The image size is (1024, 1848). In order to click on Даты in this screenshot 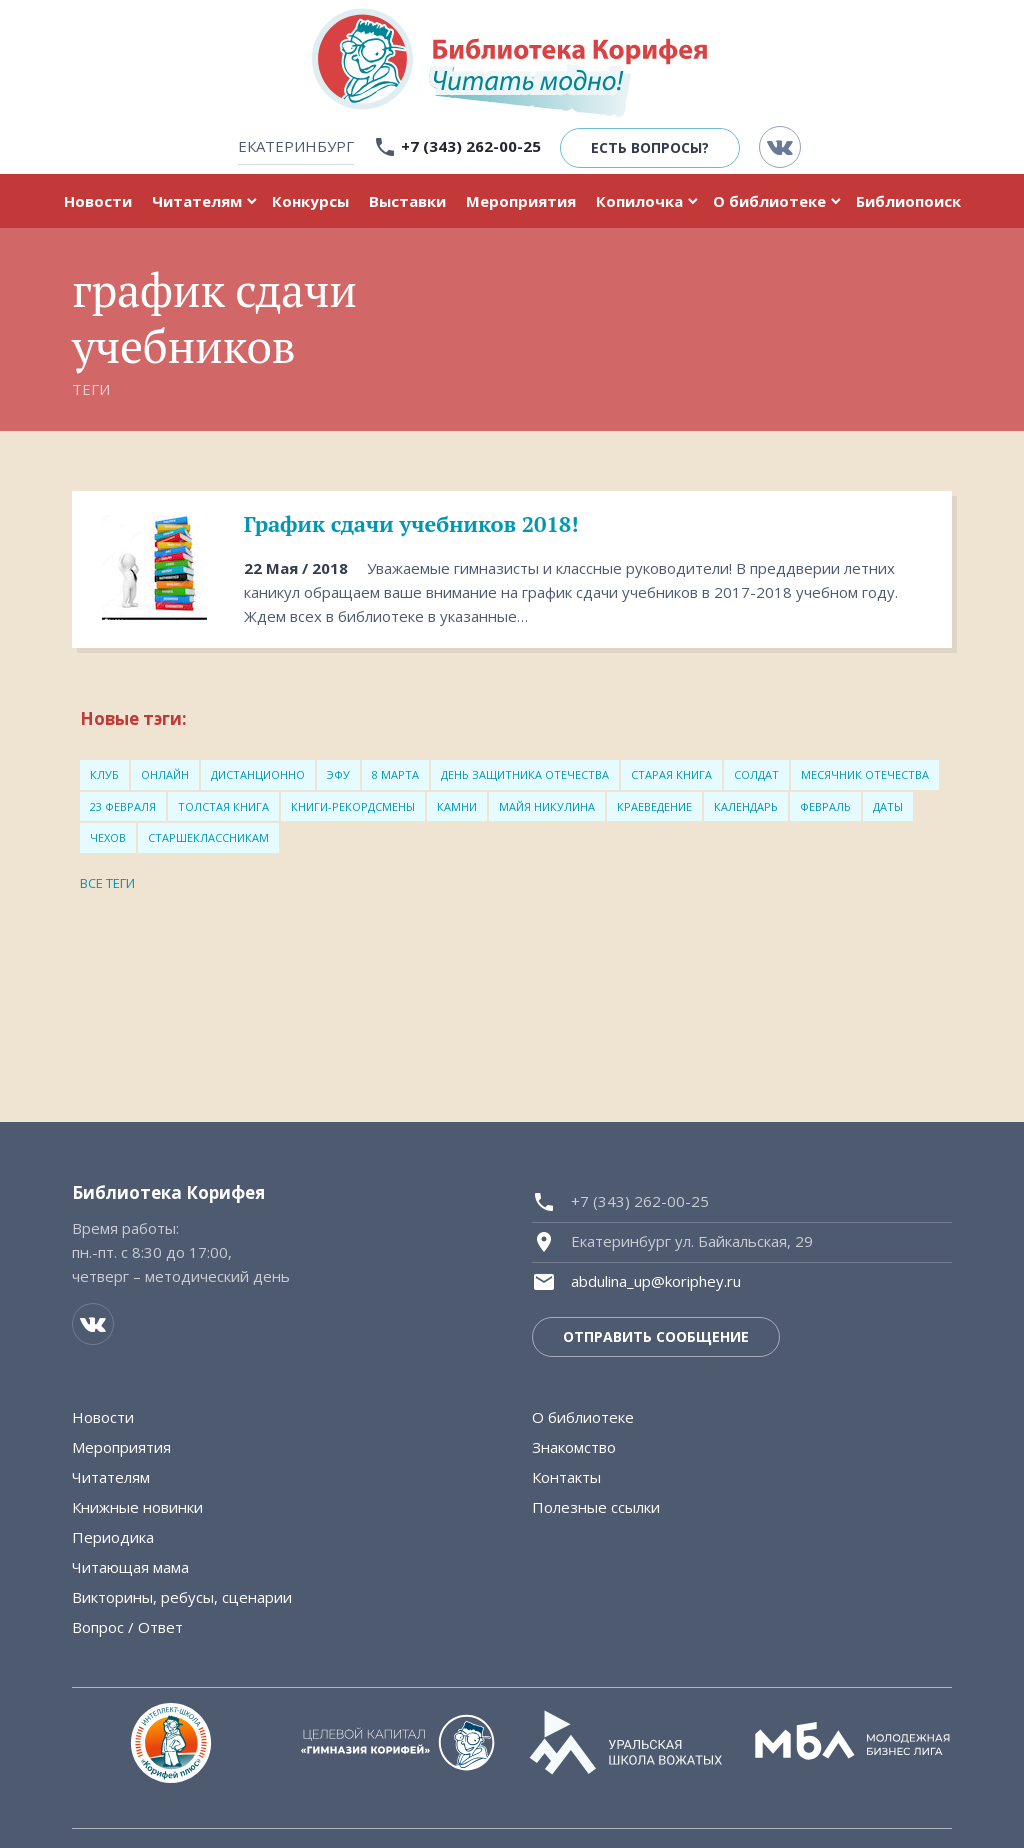, I will do `click(888, 806)`.